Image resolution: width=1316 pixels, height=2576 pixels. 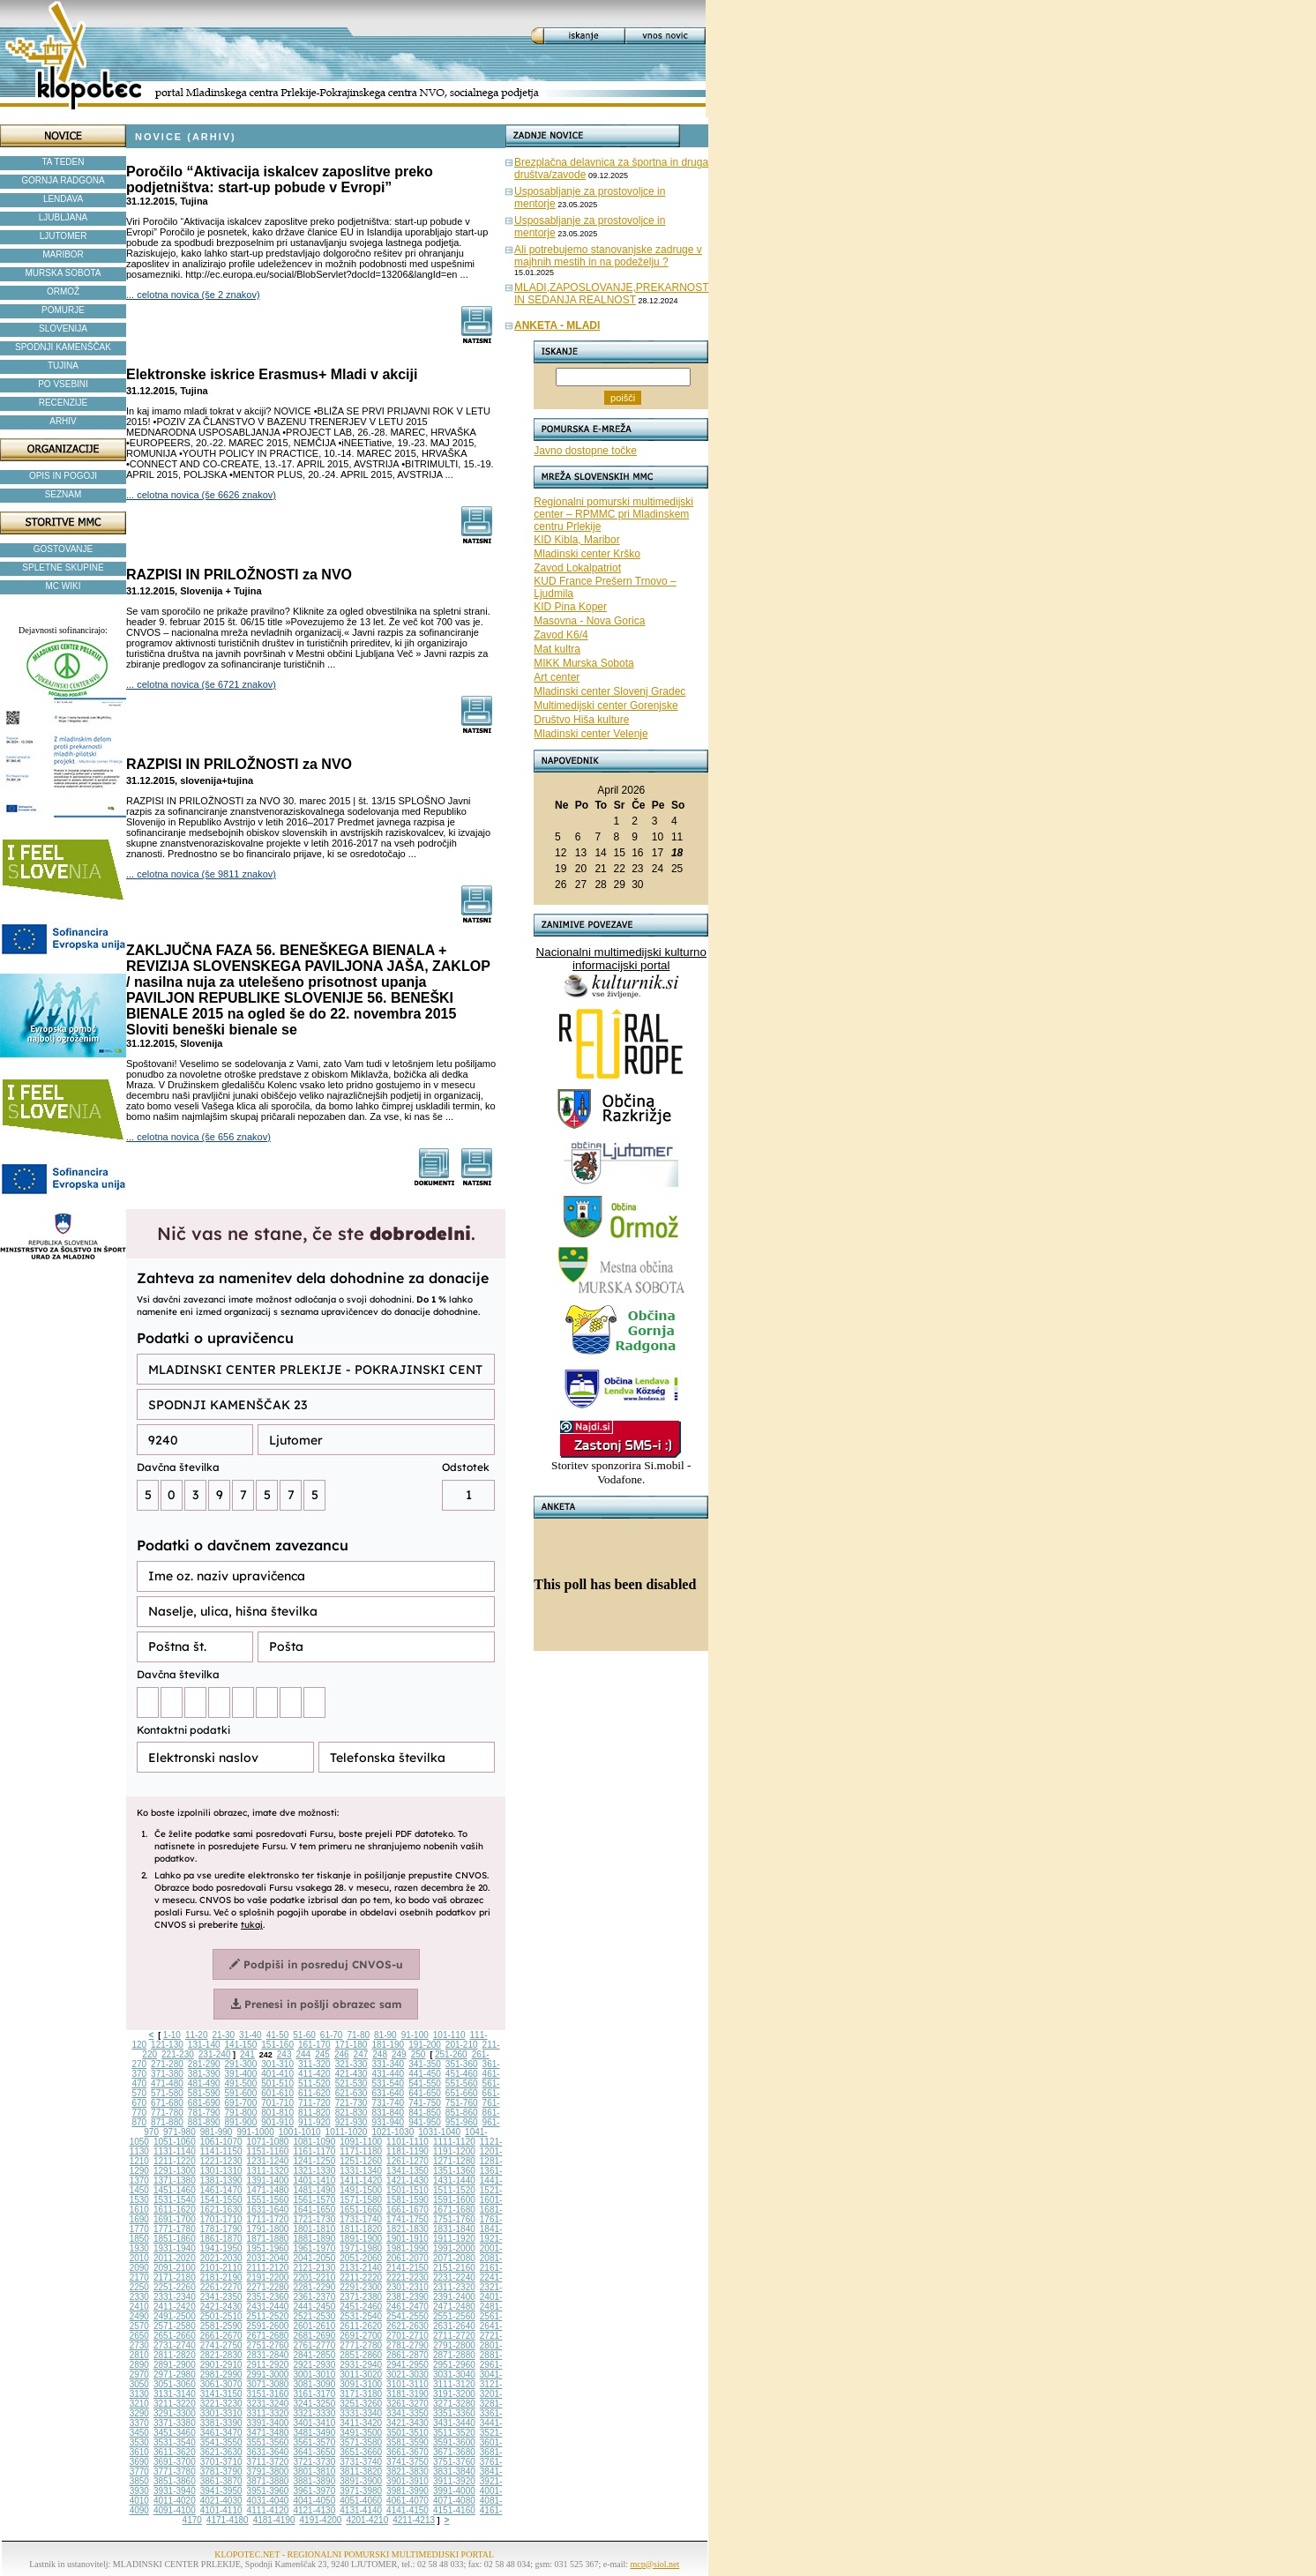 What do you see at coordinates (361, 2190) in the screenshot?
I see `1491-1500` at bounding box center [361, 2190].